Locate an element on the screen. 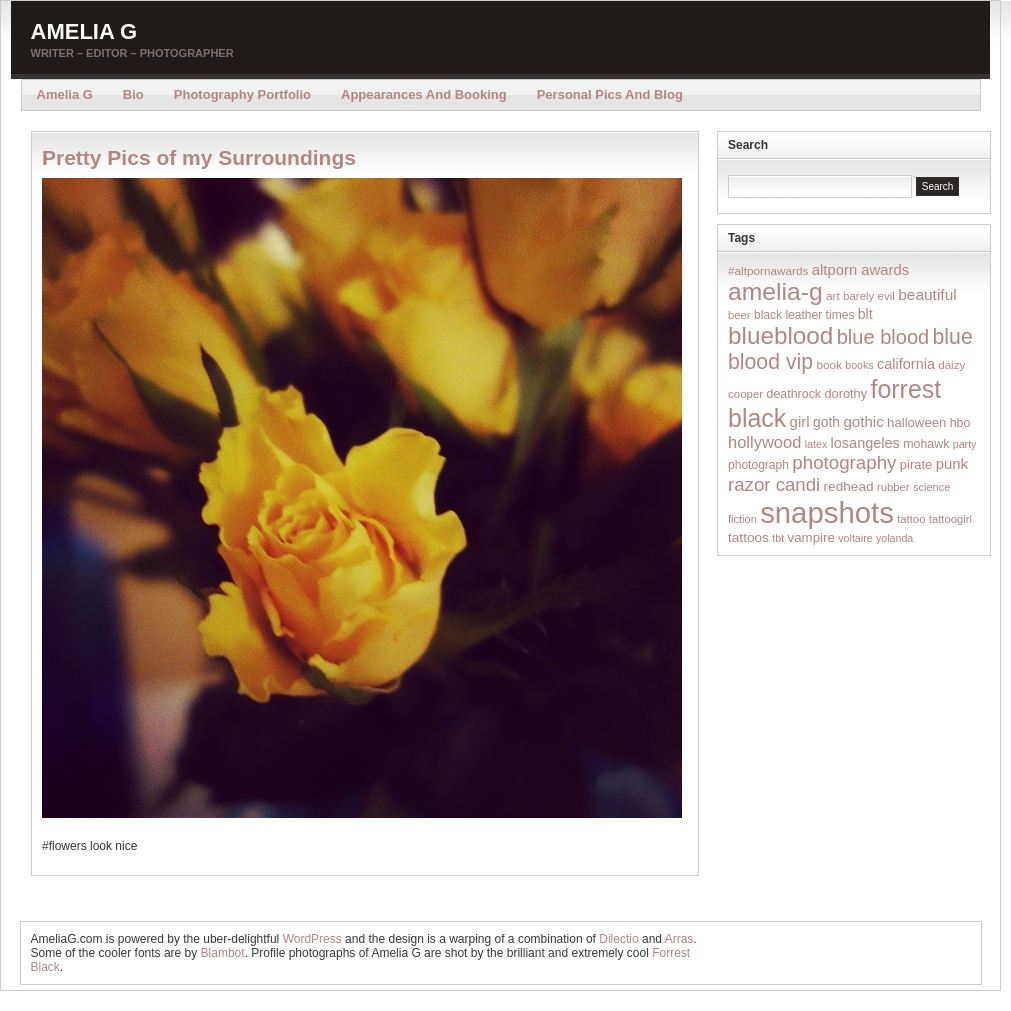  dorothy [dorothy (21 items)] is located at coordinates (845, 393).